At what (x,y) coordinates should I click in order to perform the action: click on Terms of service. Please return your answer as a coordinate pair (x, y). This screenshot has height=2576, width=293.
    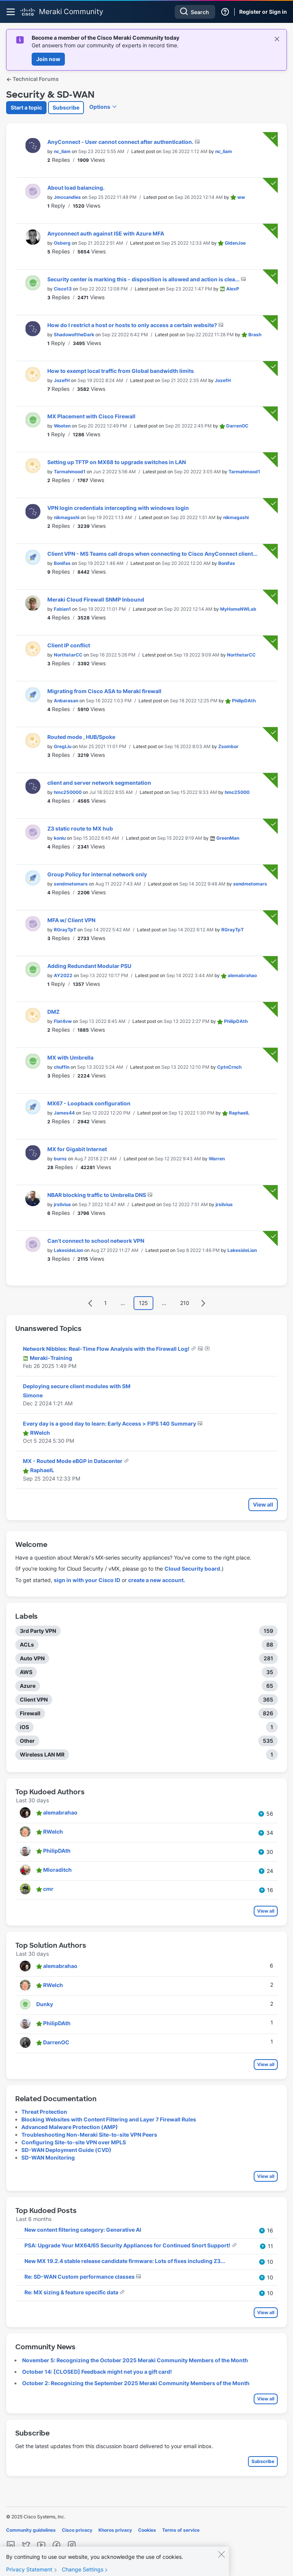
    Looking at the image, I should click on (181, 2530).